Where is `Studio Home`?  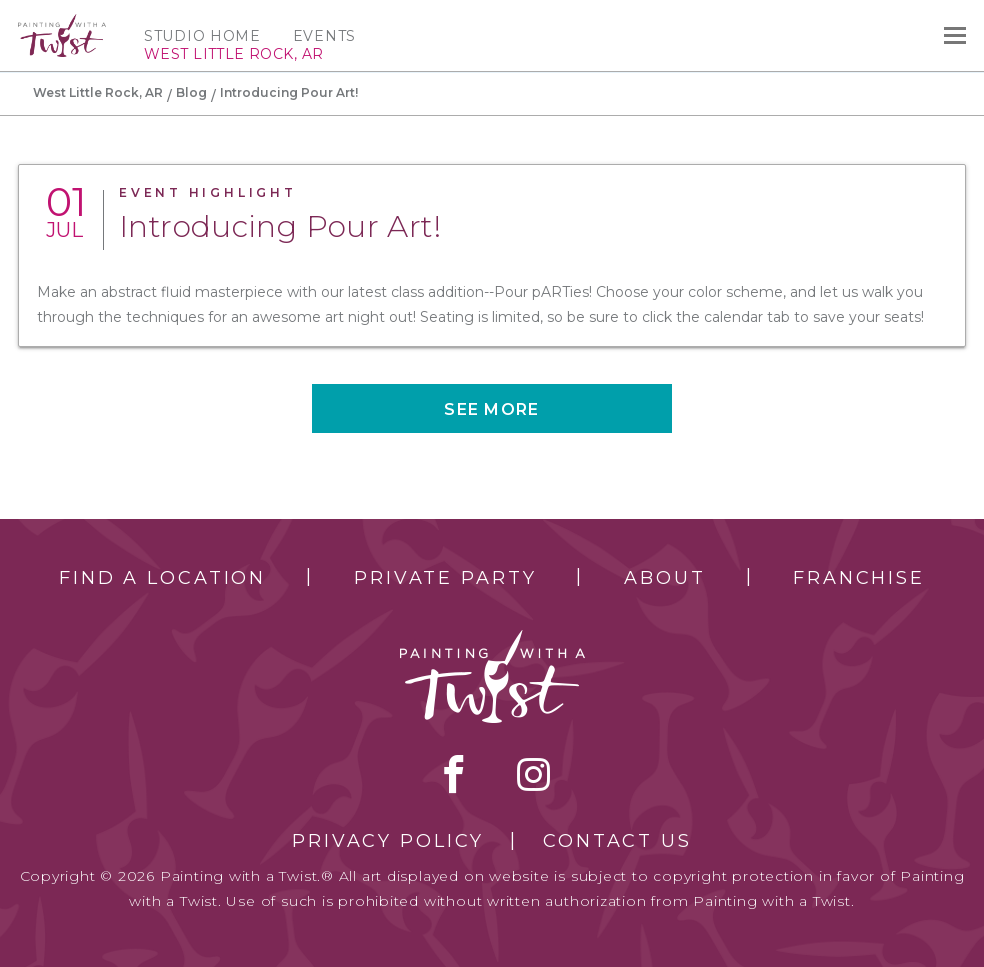
Studio Home is located at coordinates (202, 36).